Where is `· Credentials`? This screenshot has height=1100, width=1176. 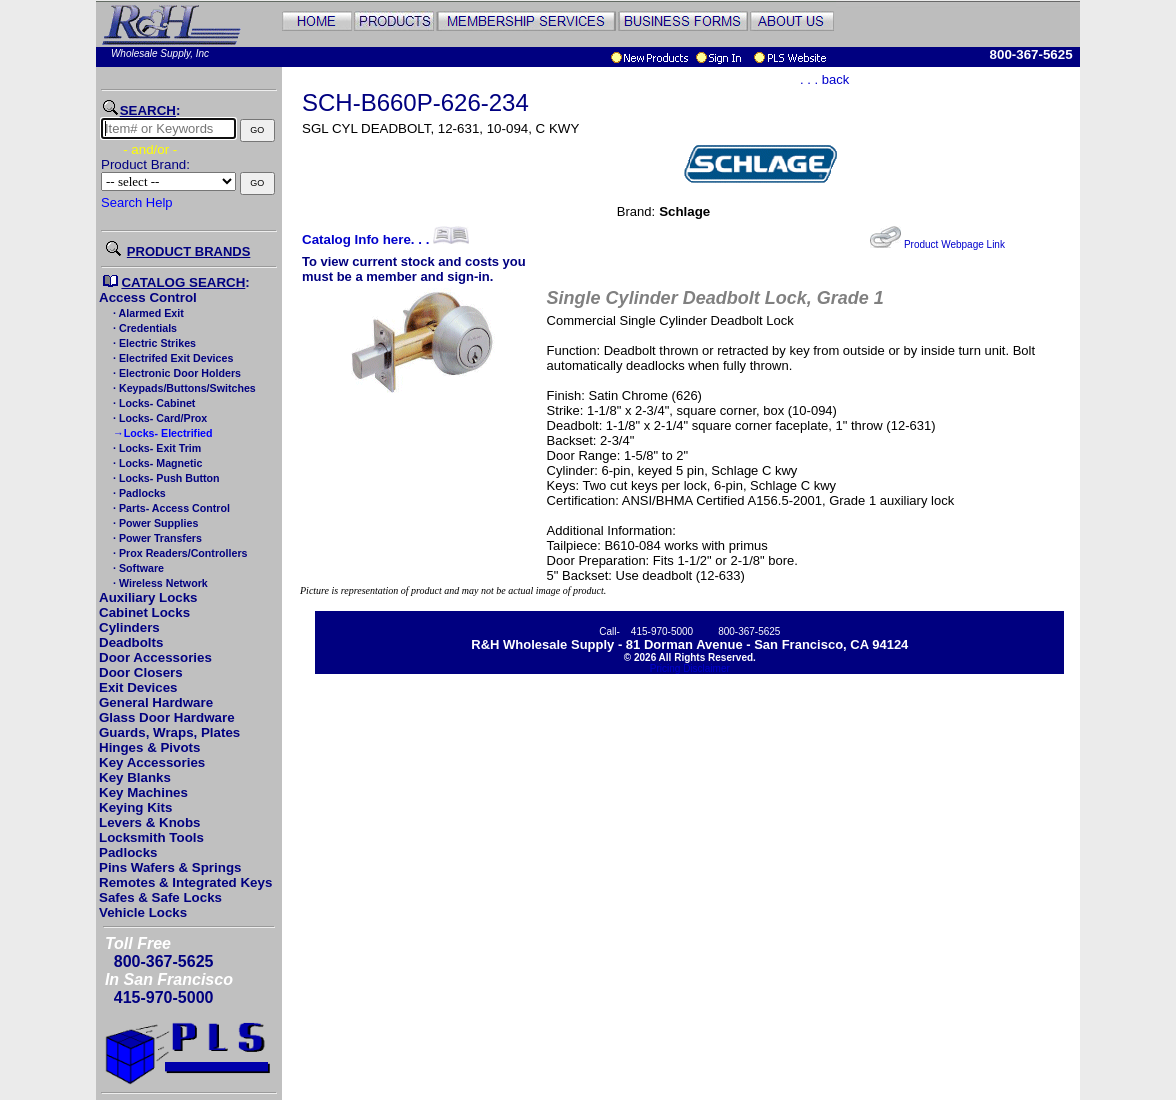
· Credentials is located at coordinates (143, 328).